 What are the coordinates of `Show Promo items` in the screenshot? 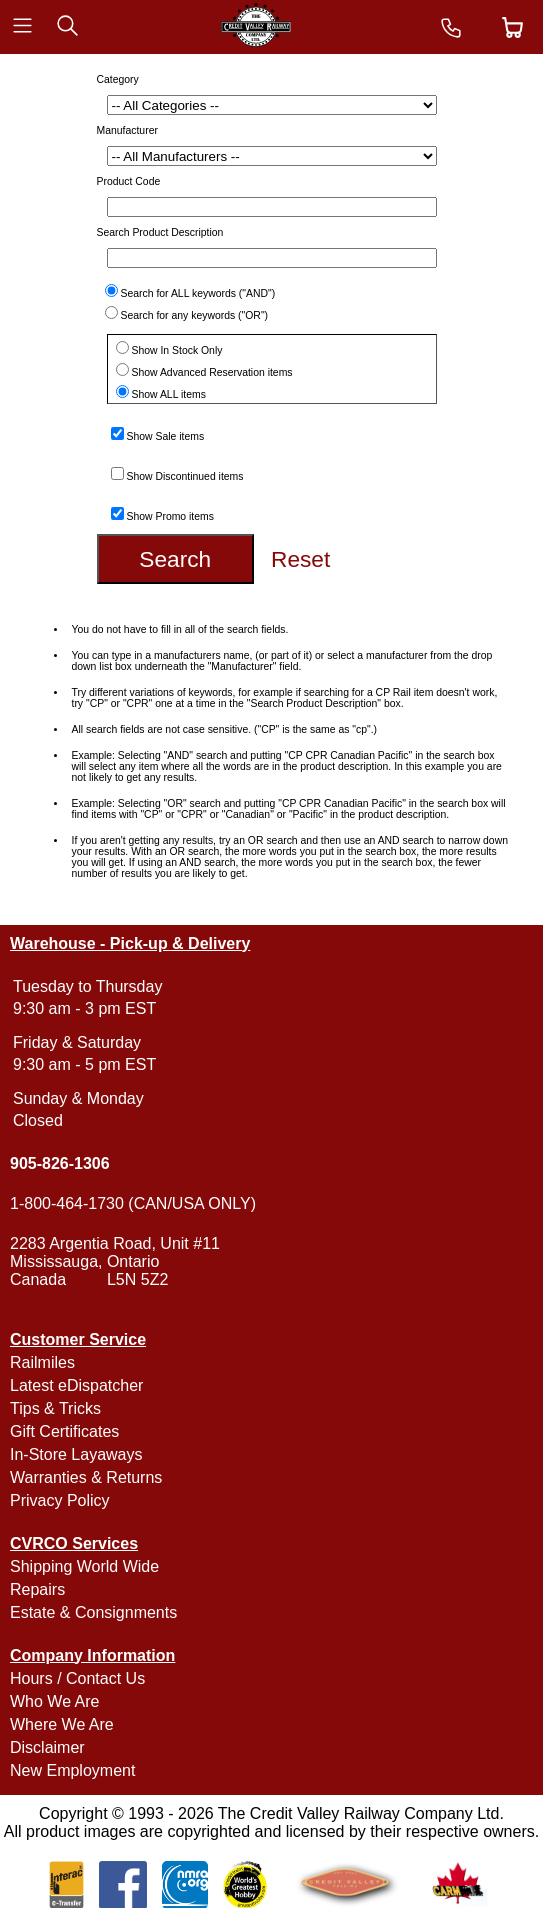 It's located at (170, 516).